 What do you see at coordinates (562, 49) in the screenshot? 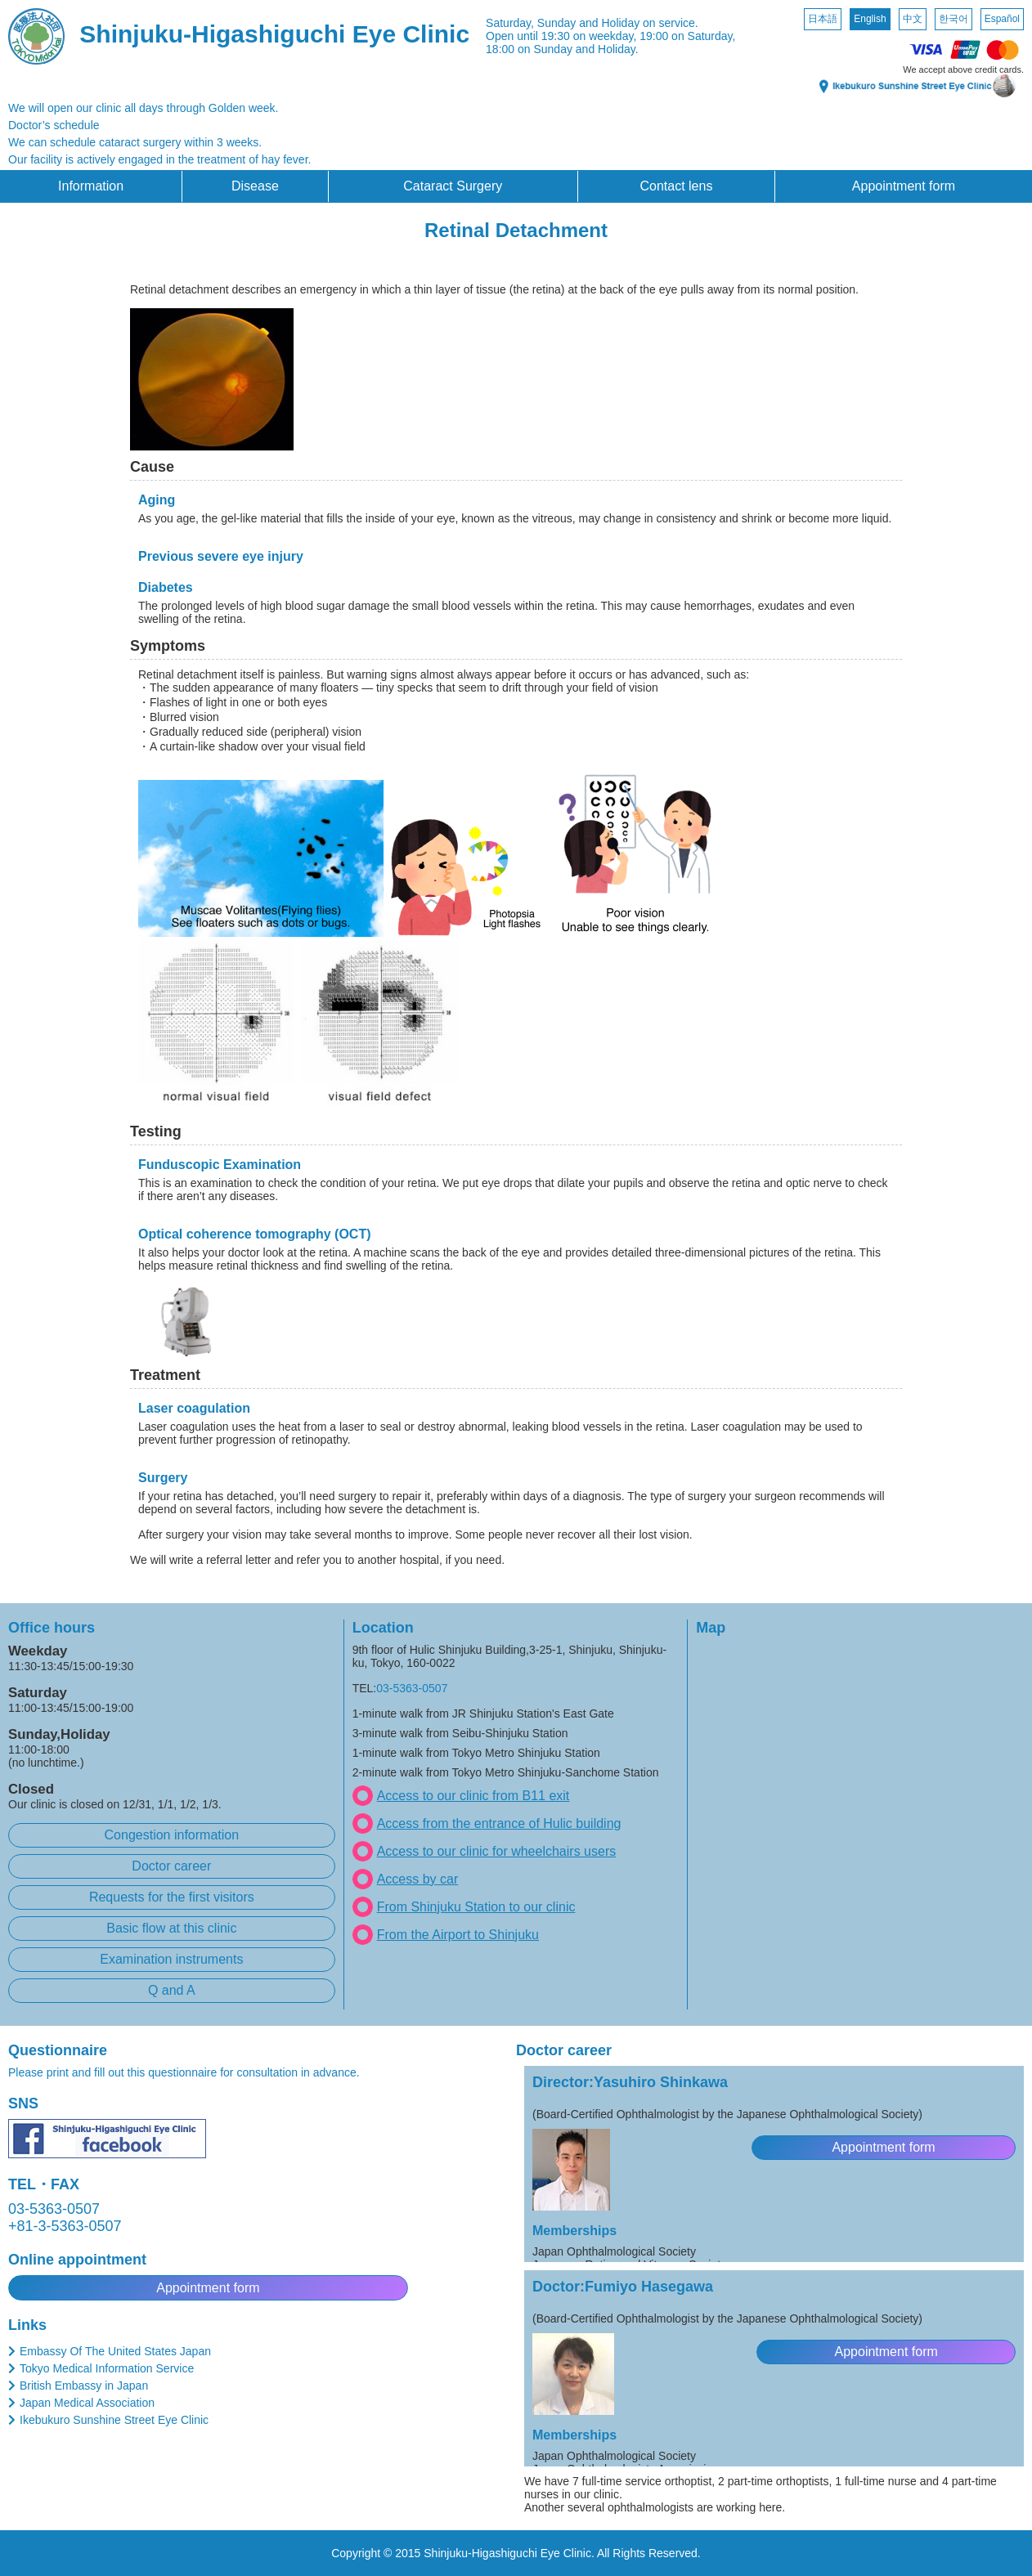
I see `18:00 on Sunday and Holiday.` at bounding box center [562, 49].